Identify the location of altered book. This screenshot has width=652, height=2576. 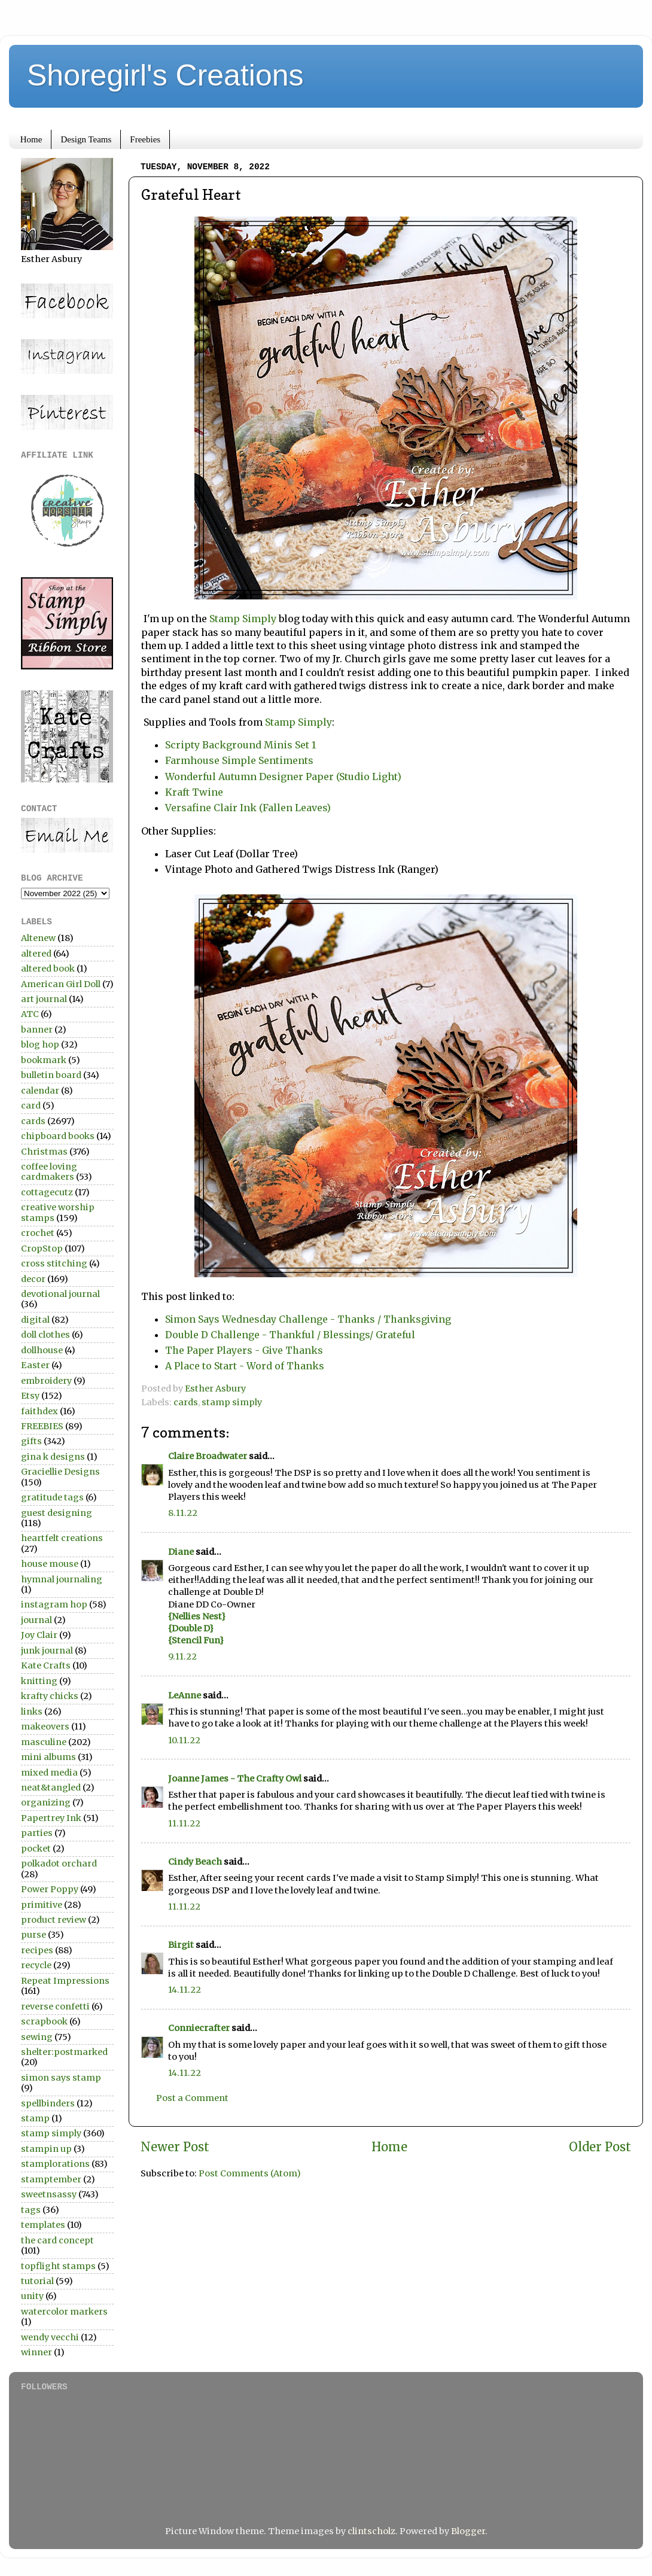
(48, 968).